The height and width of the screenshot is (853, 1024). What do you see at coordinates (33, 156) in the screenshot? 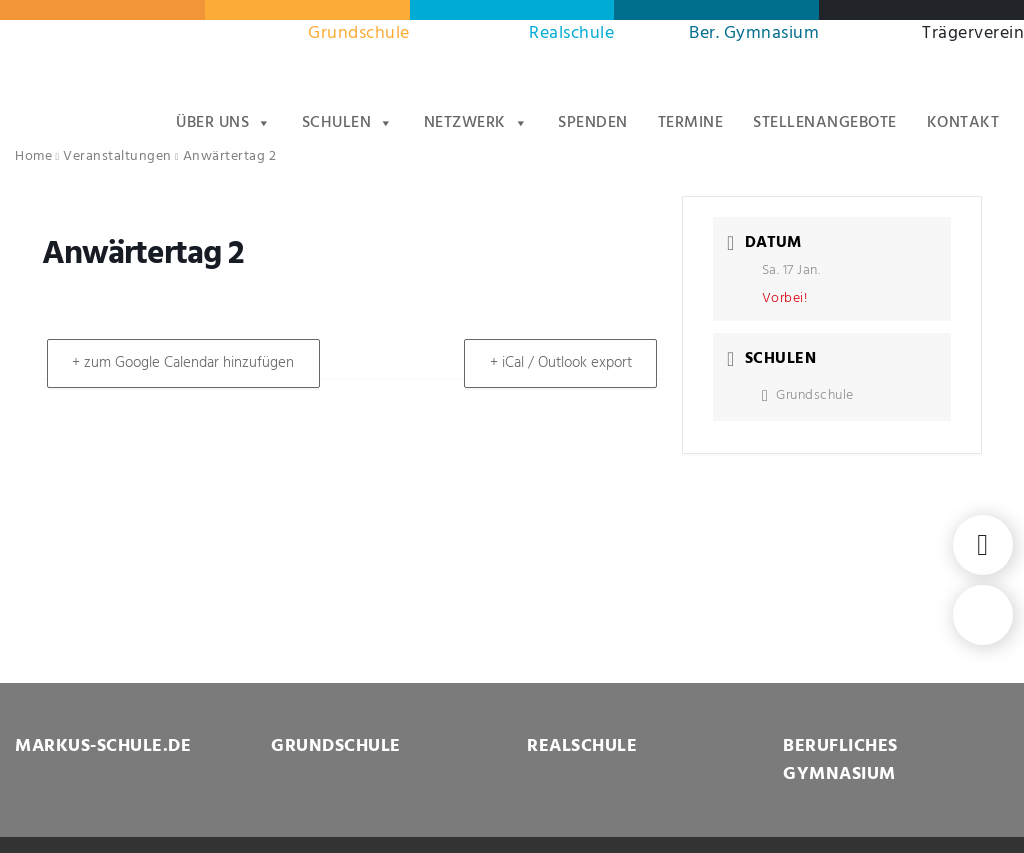
I see `Home` at bounding box center [33, 156].